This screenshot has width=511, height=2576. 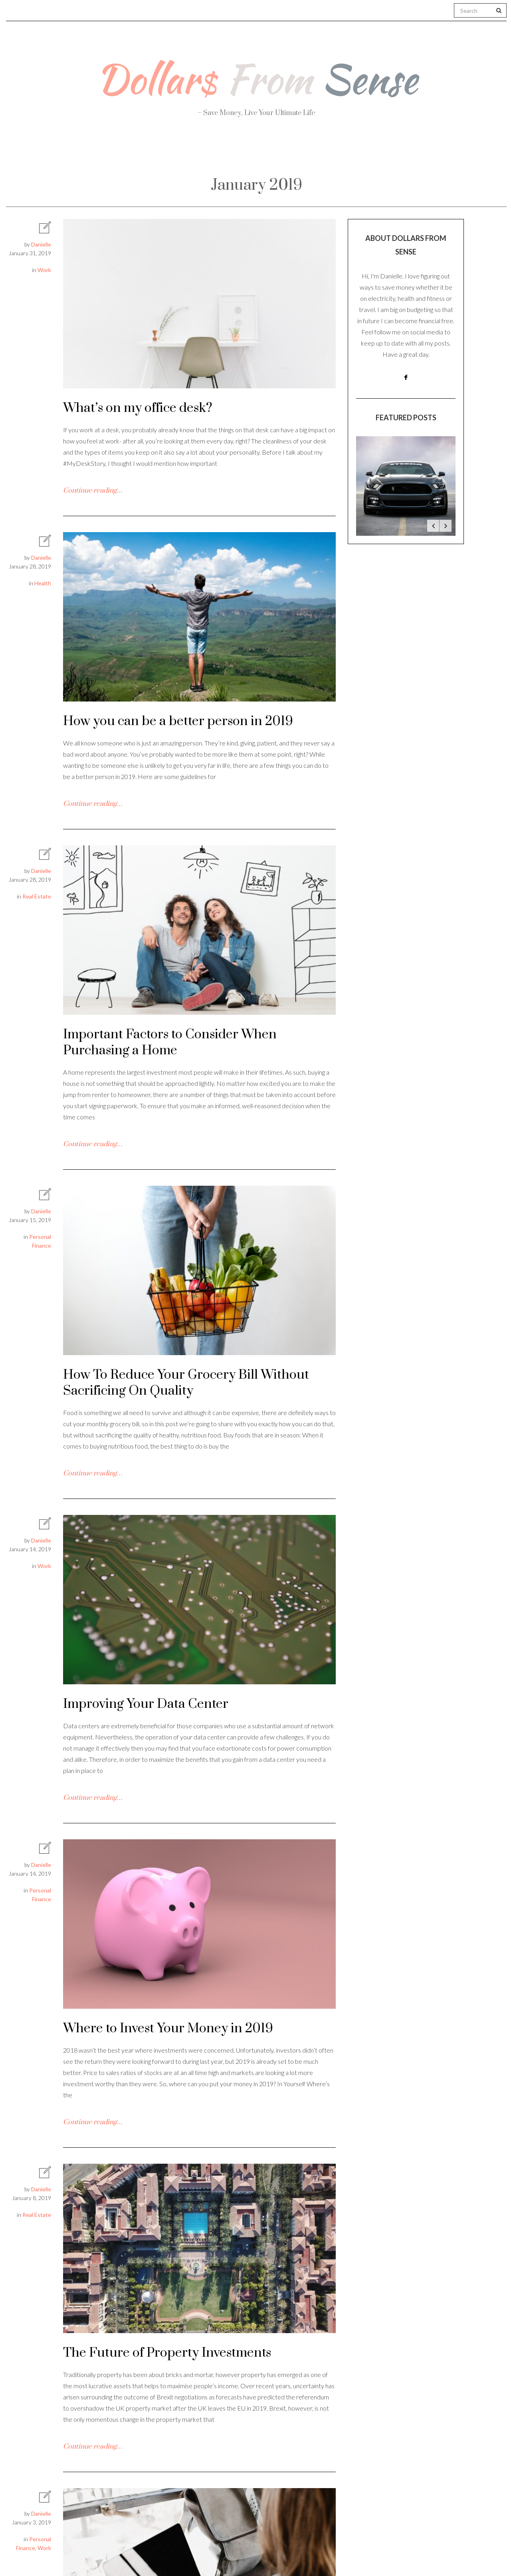 I want to click on How To Reduce Your Grocery Bill Without Sacrificing On Quality, so click(x=186, y=1383).